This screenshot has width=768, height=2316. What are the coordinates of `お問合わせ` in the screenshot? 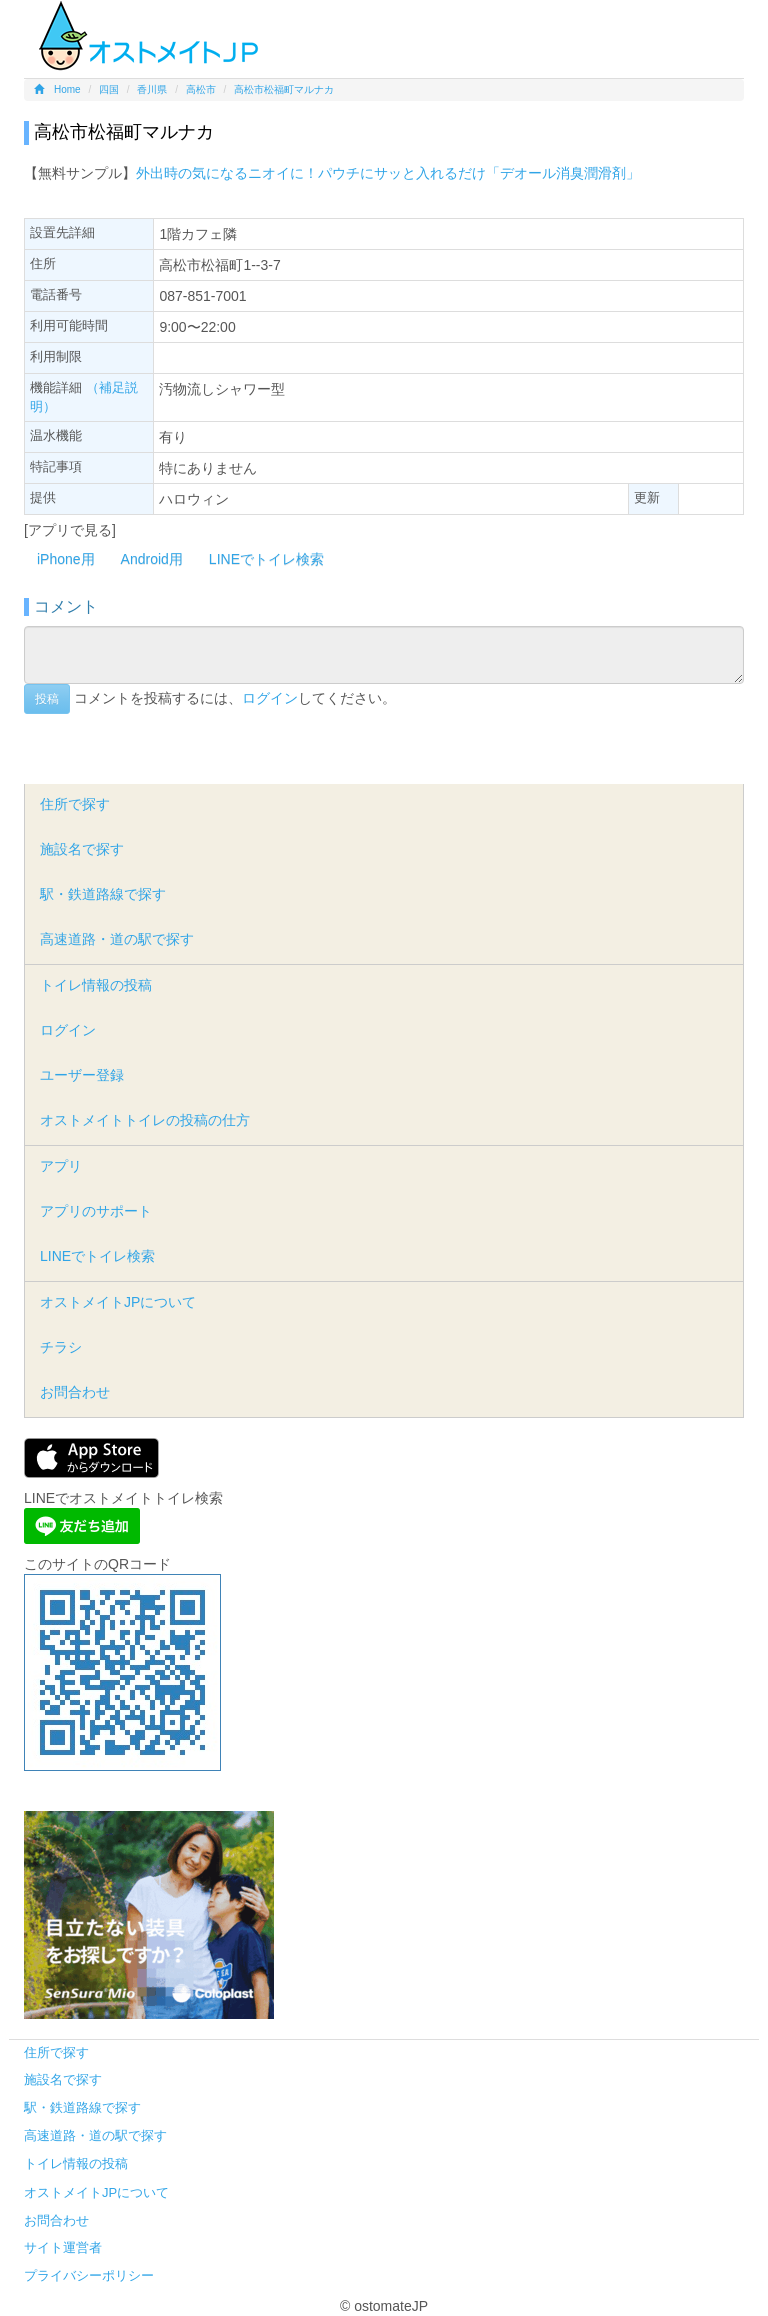 It's located at (75, 1392).